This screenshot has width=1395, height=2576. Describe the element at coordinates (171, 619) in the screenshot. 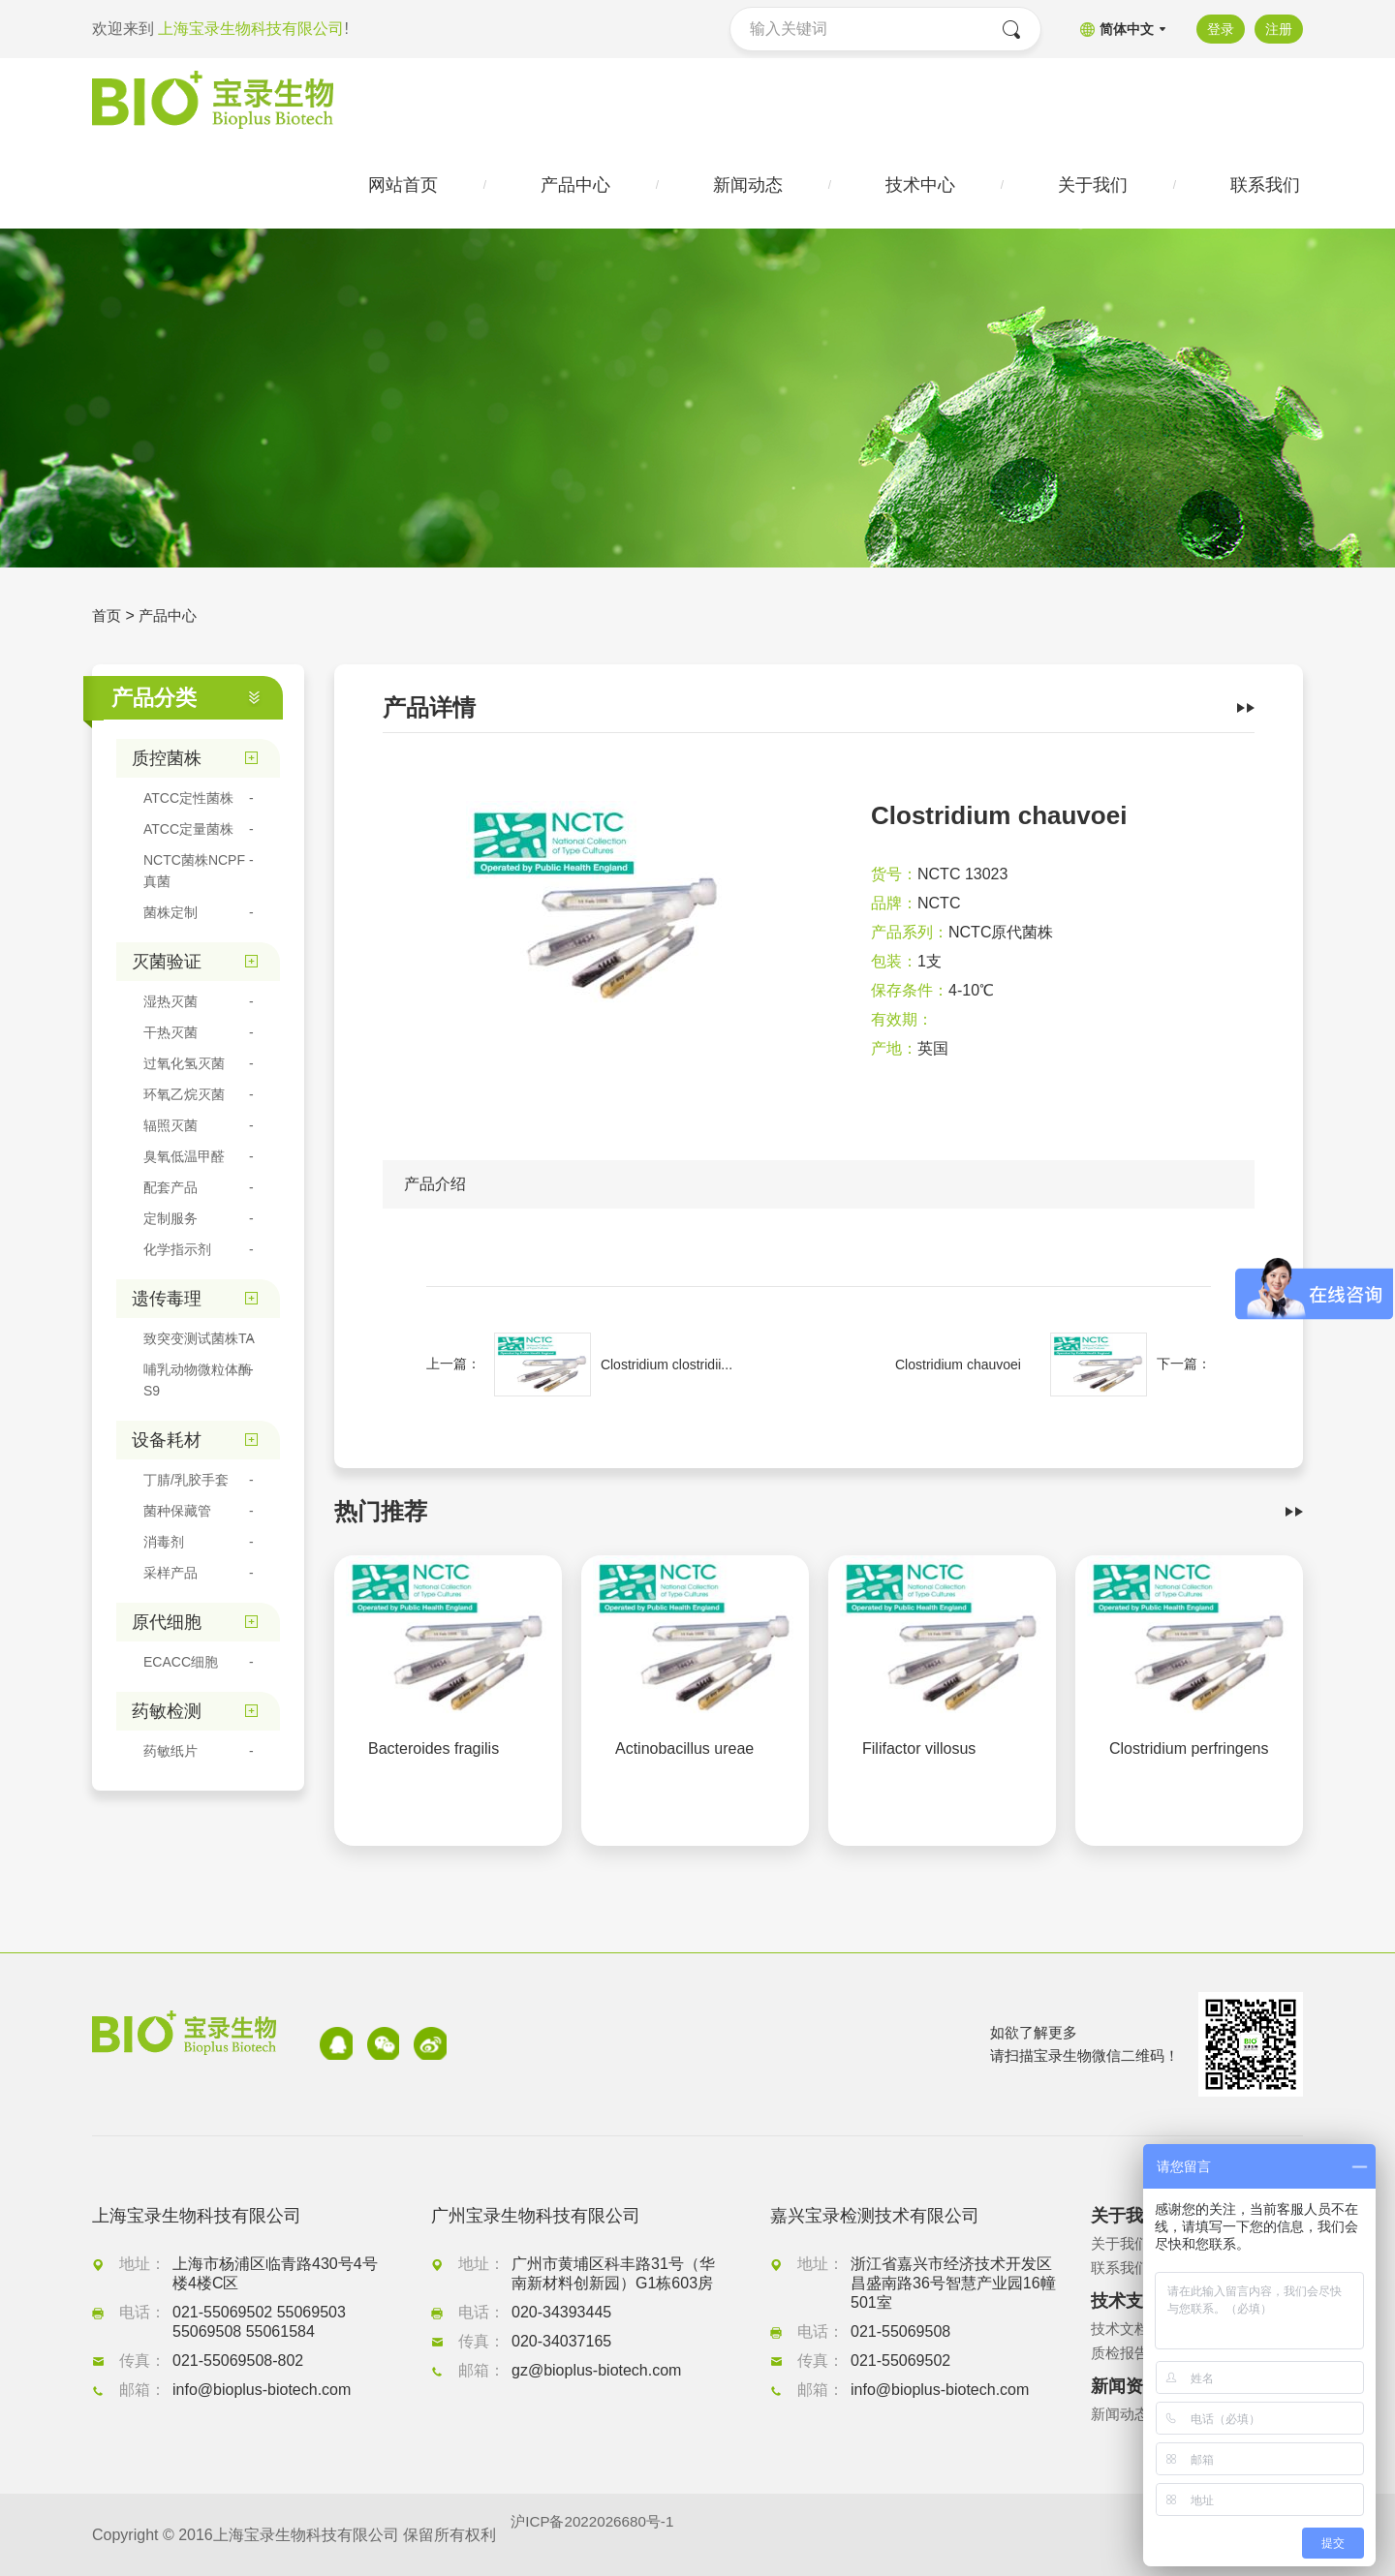

I see `产品中心` at that location.